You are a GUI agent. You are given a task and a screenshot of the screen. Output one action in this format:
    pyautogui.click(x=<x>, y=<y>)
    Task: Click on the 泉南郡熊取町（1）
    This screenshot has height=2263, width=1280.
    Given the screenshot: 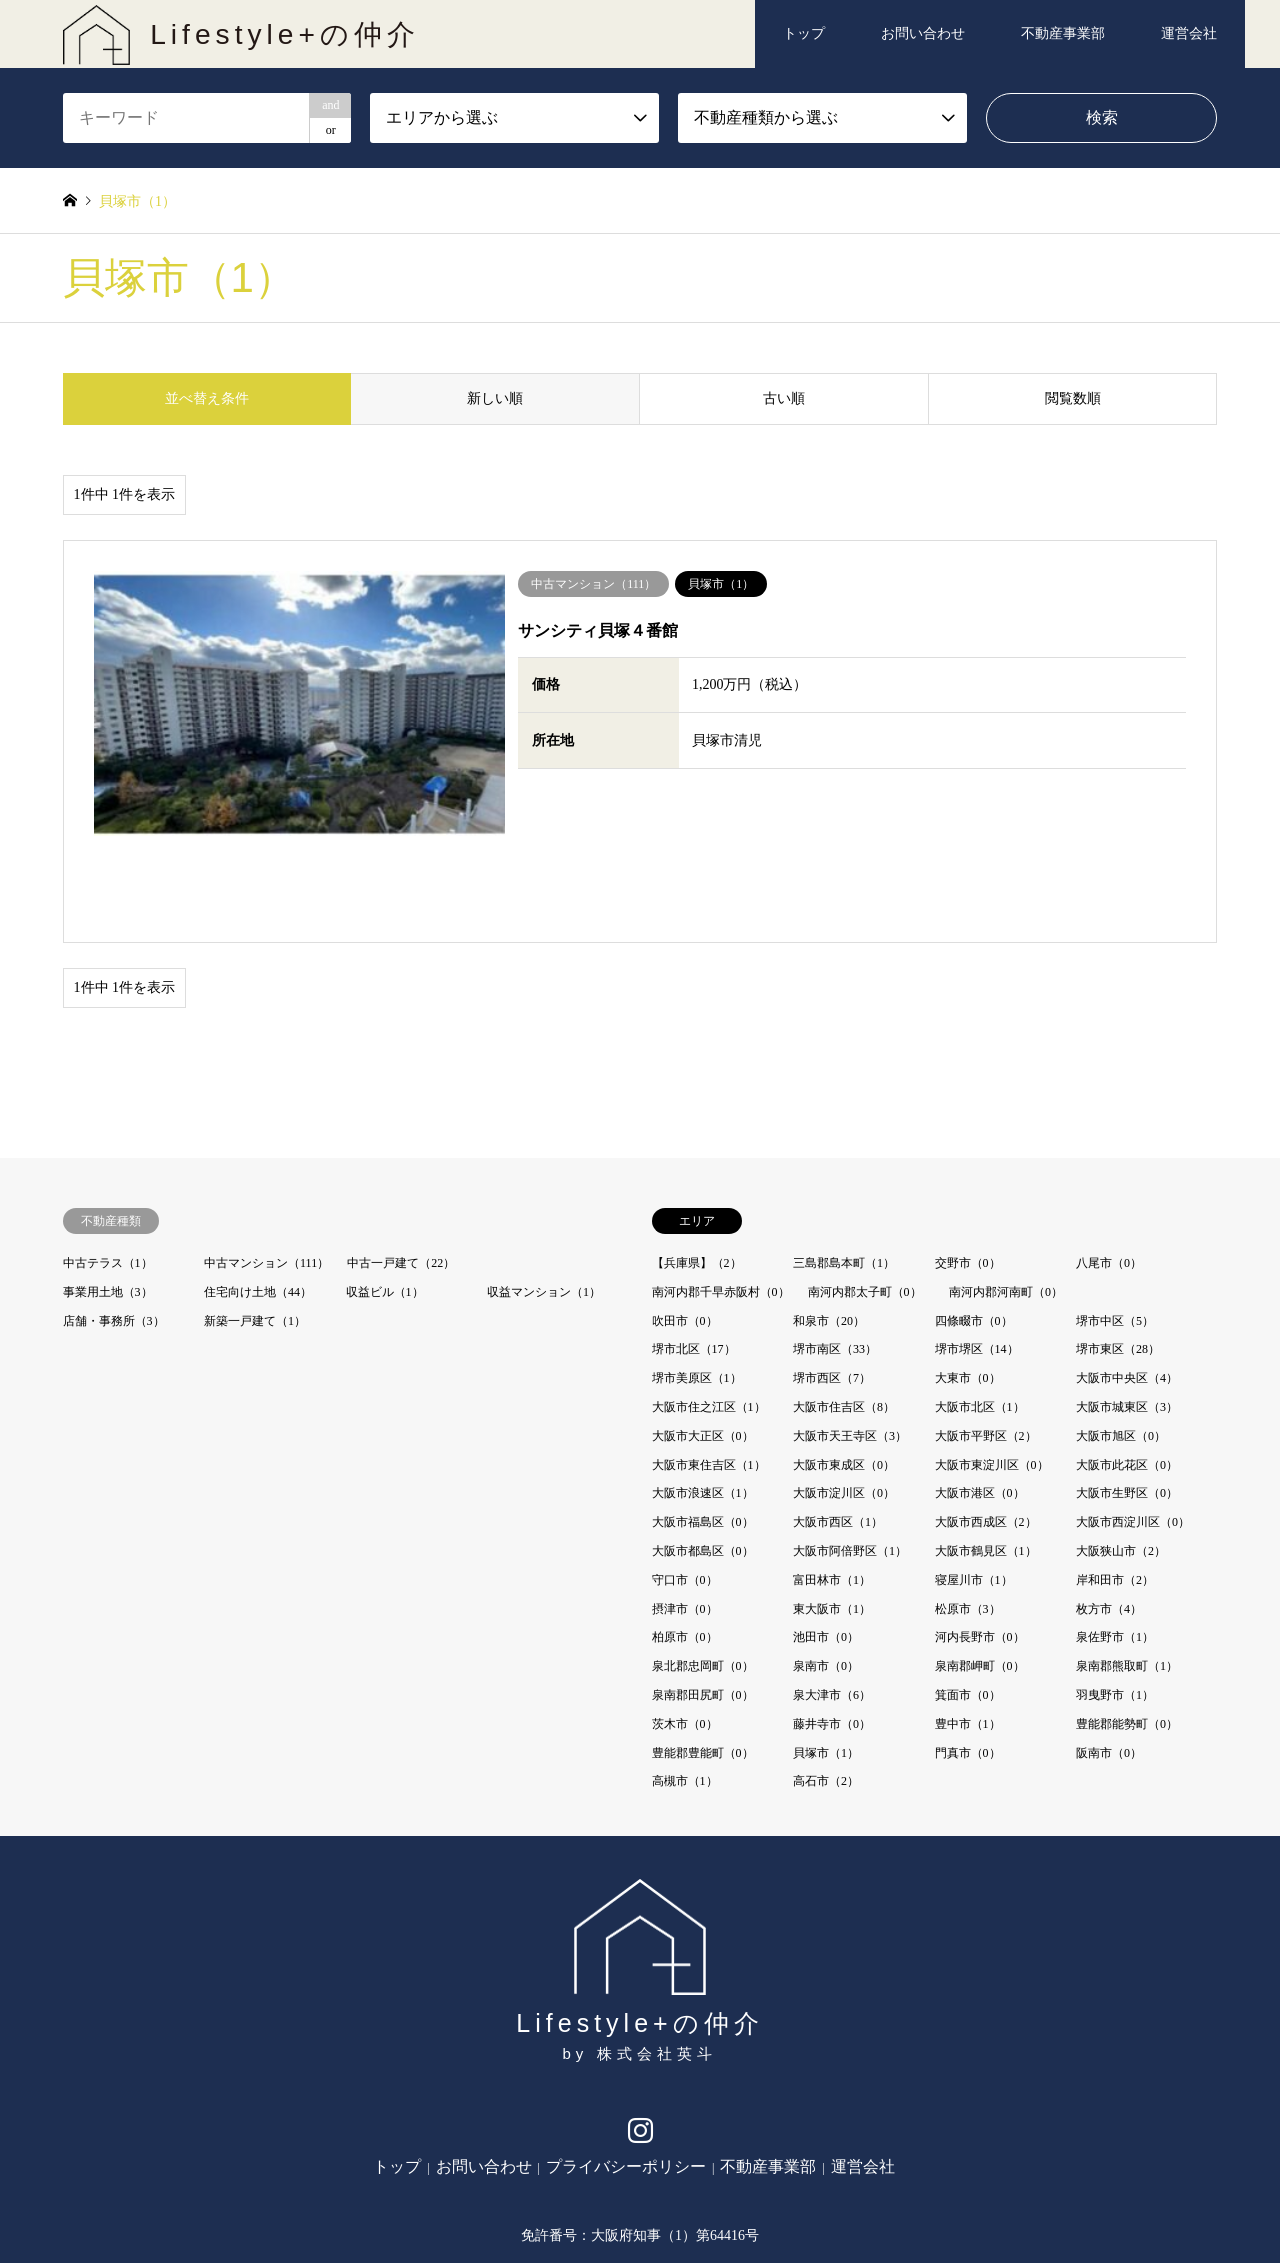 What is the action you would take?
    pyautogui.click(x=1127, y=1572)
    